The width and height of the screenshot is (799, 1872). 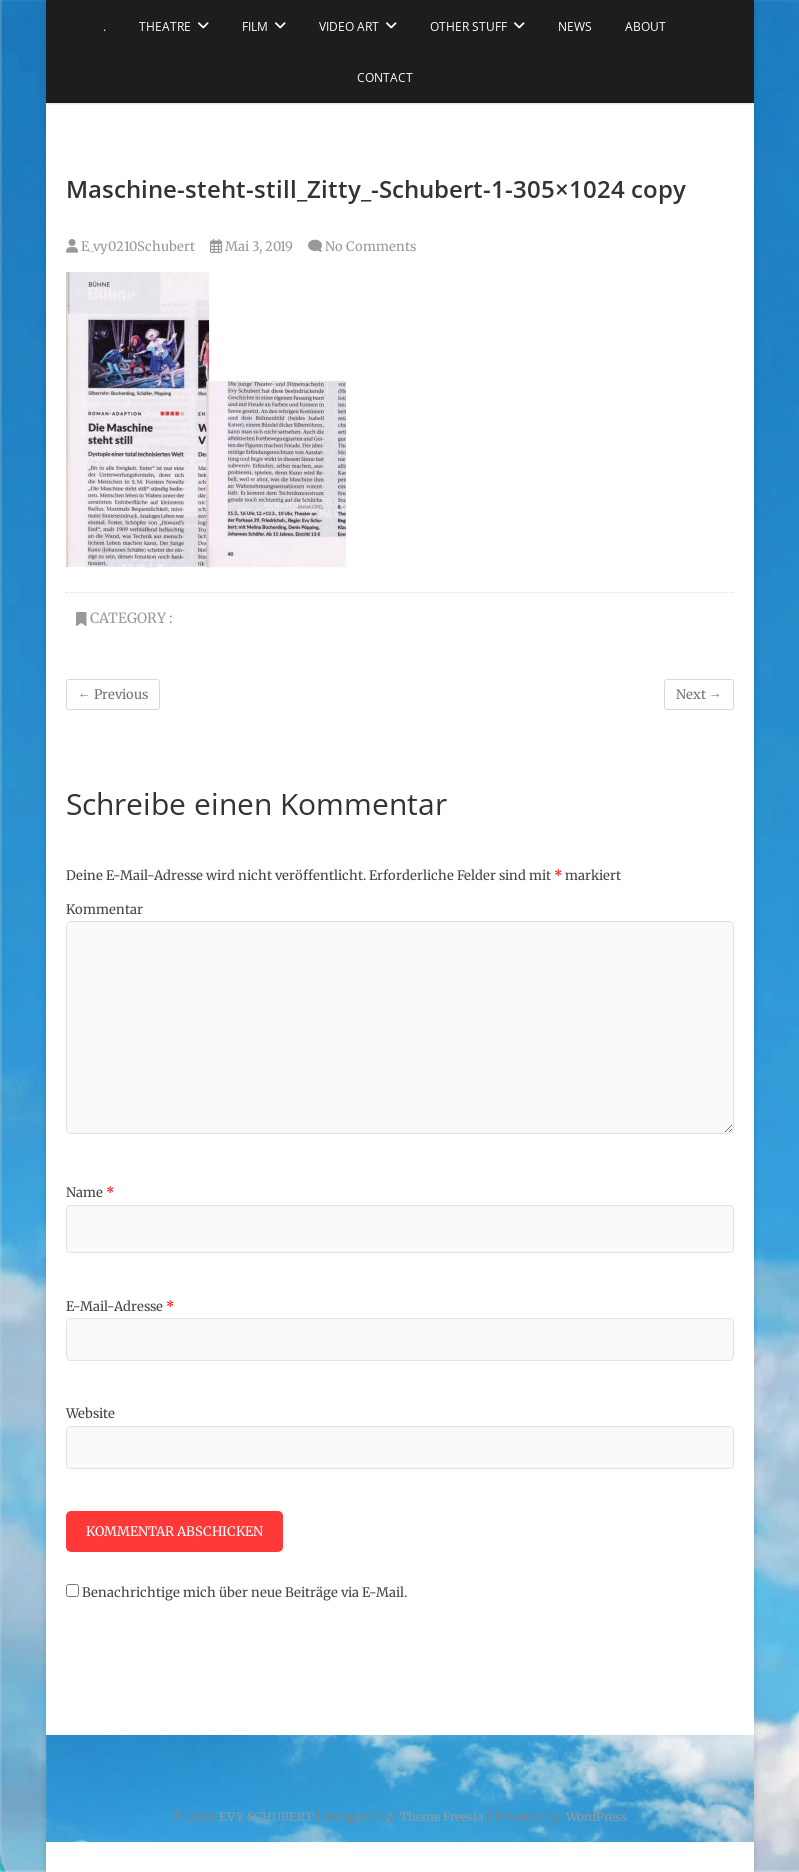 What do you see at coordinates (90, 1413) in the screenshot?
I see `Website` at bounding box center [90, 1413].